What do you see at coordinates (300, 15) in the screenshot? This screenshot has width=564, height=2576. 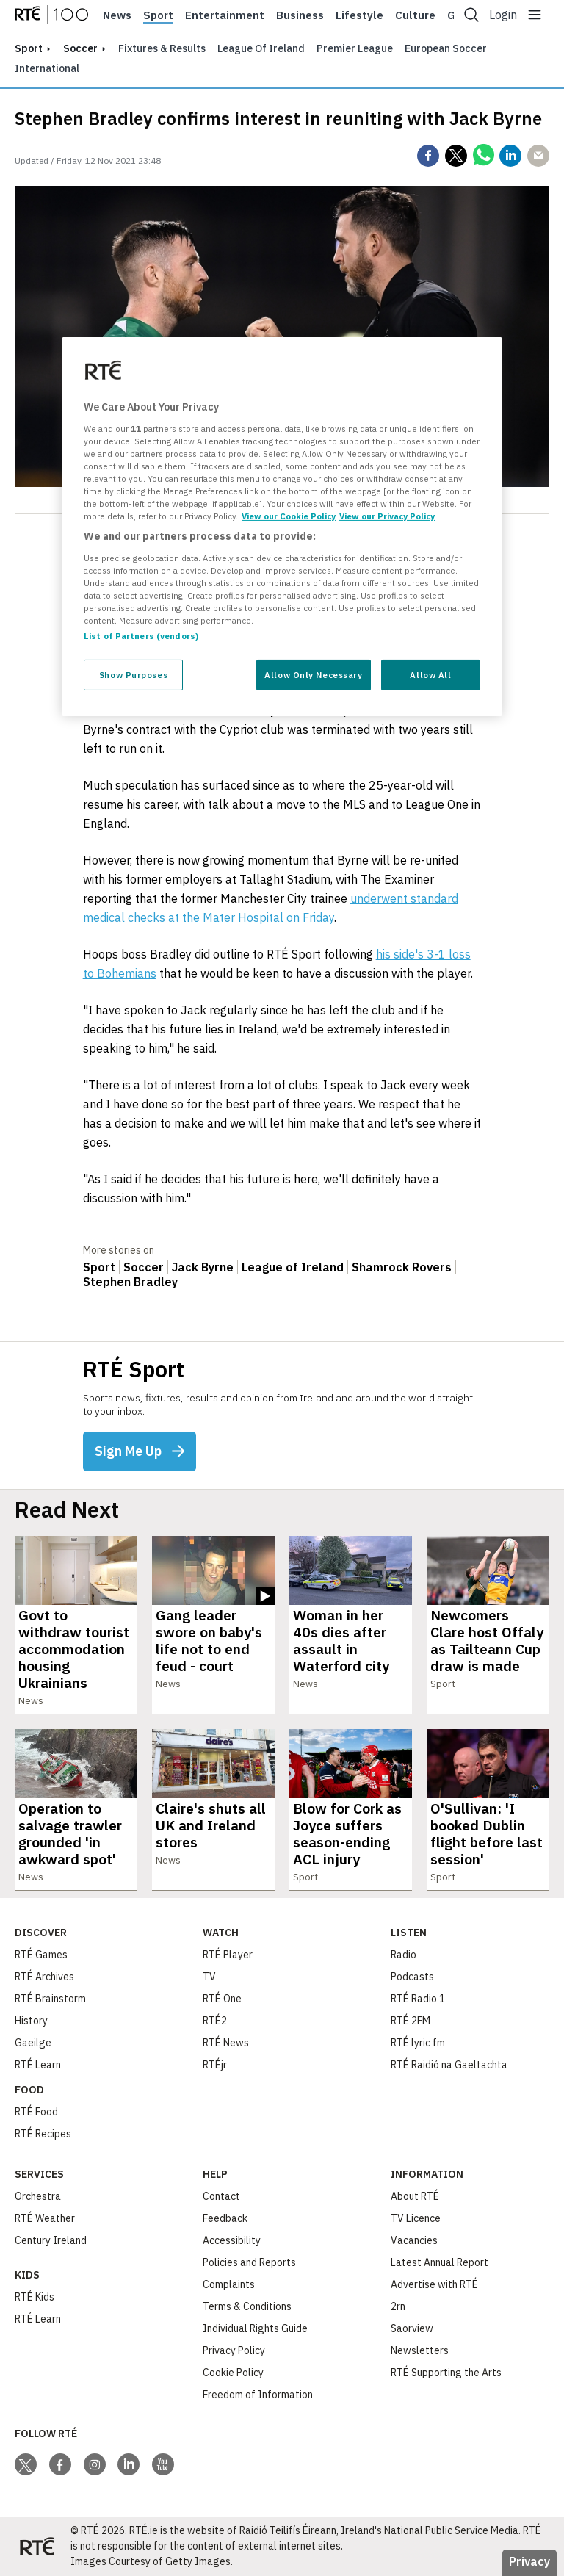 I see `Business` at bounding box center [300, 15].